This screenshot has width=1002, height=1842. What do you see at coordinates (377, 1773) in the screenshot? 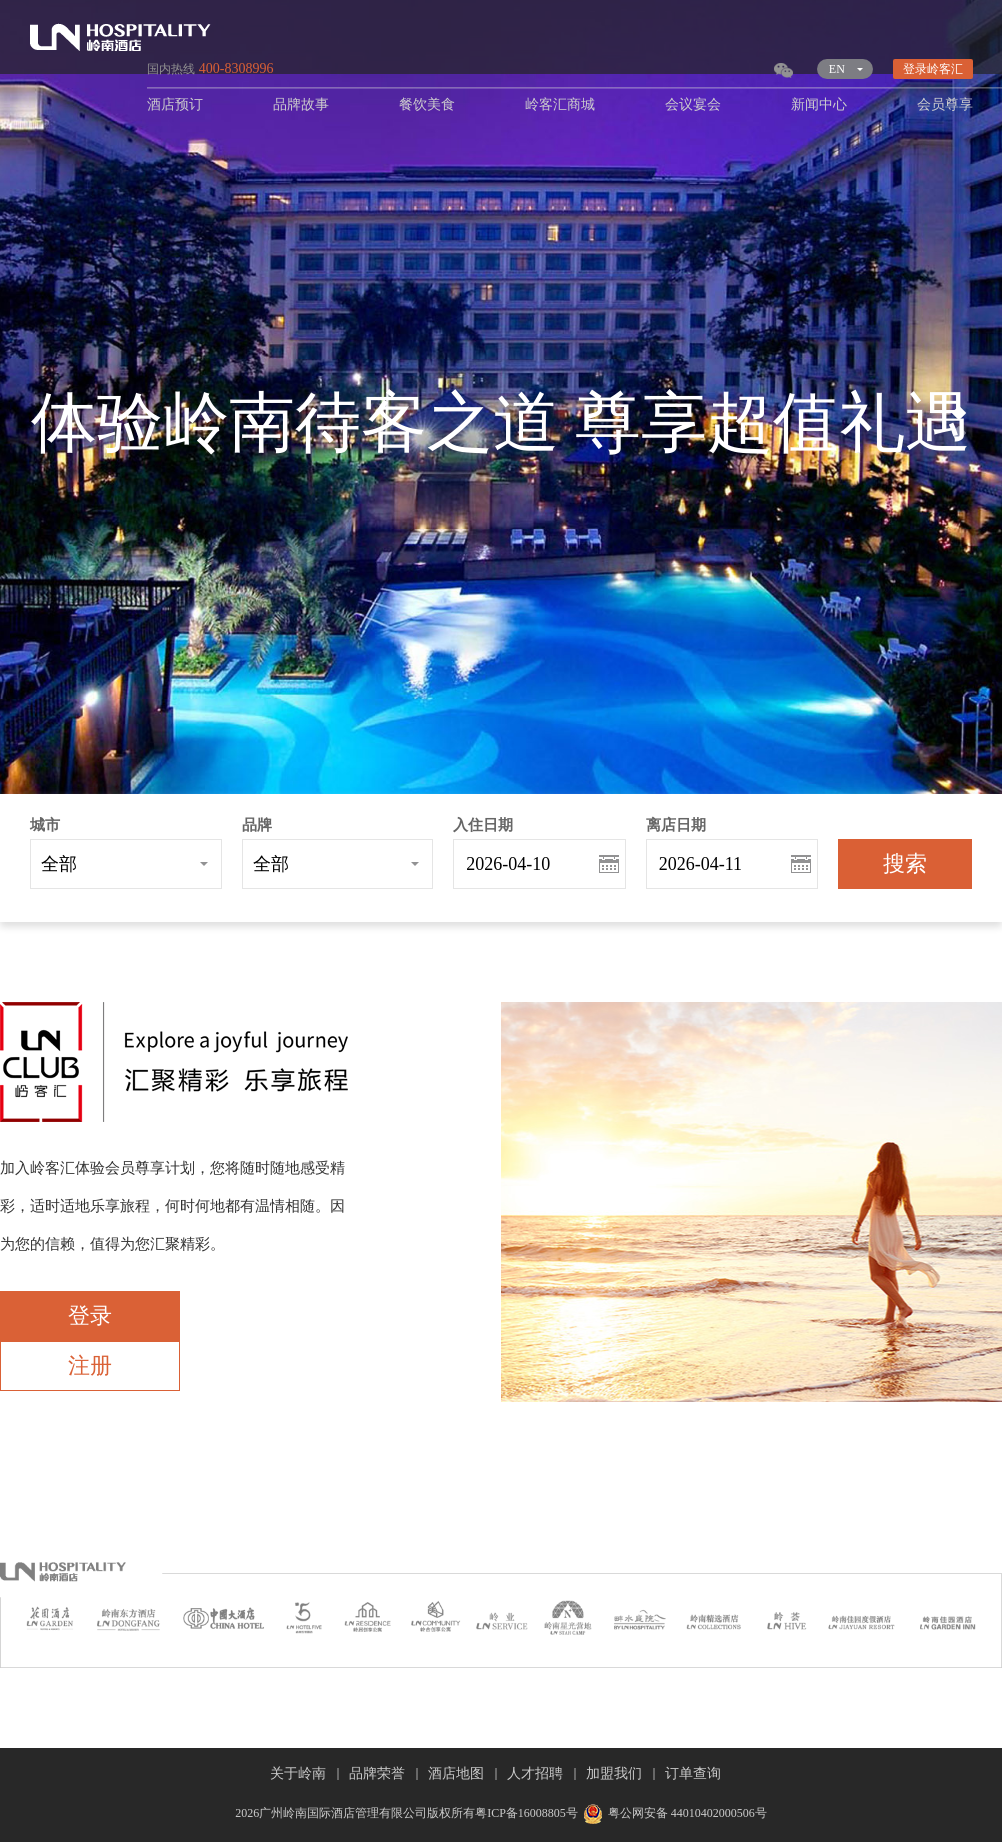
I see `品牌荣誉` at bounding box center [377, 1773].